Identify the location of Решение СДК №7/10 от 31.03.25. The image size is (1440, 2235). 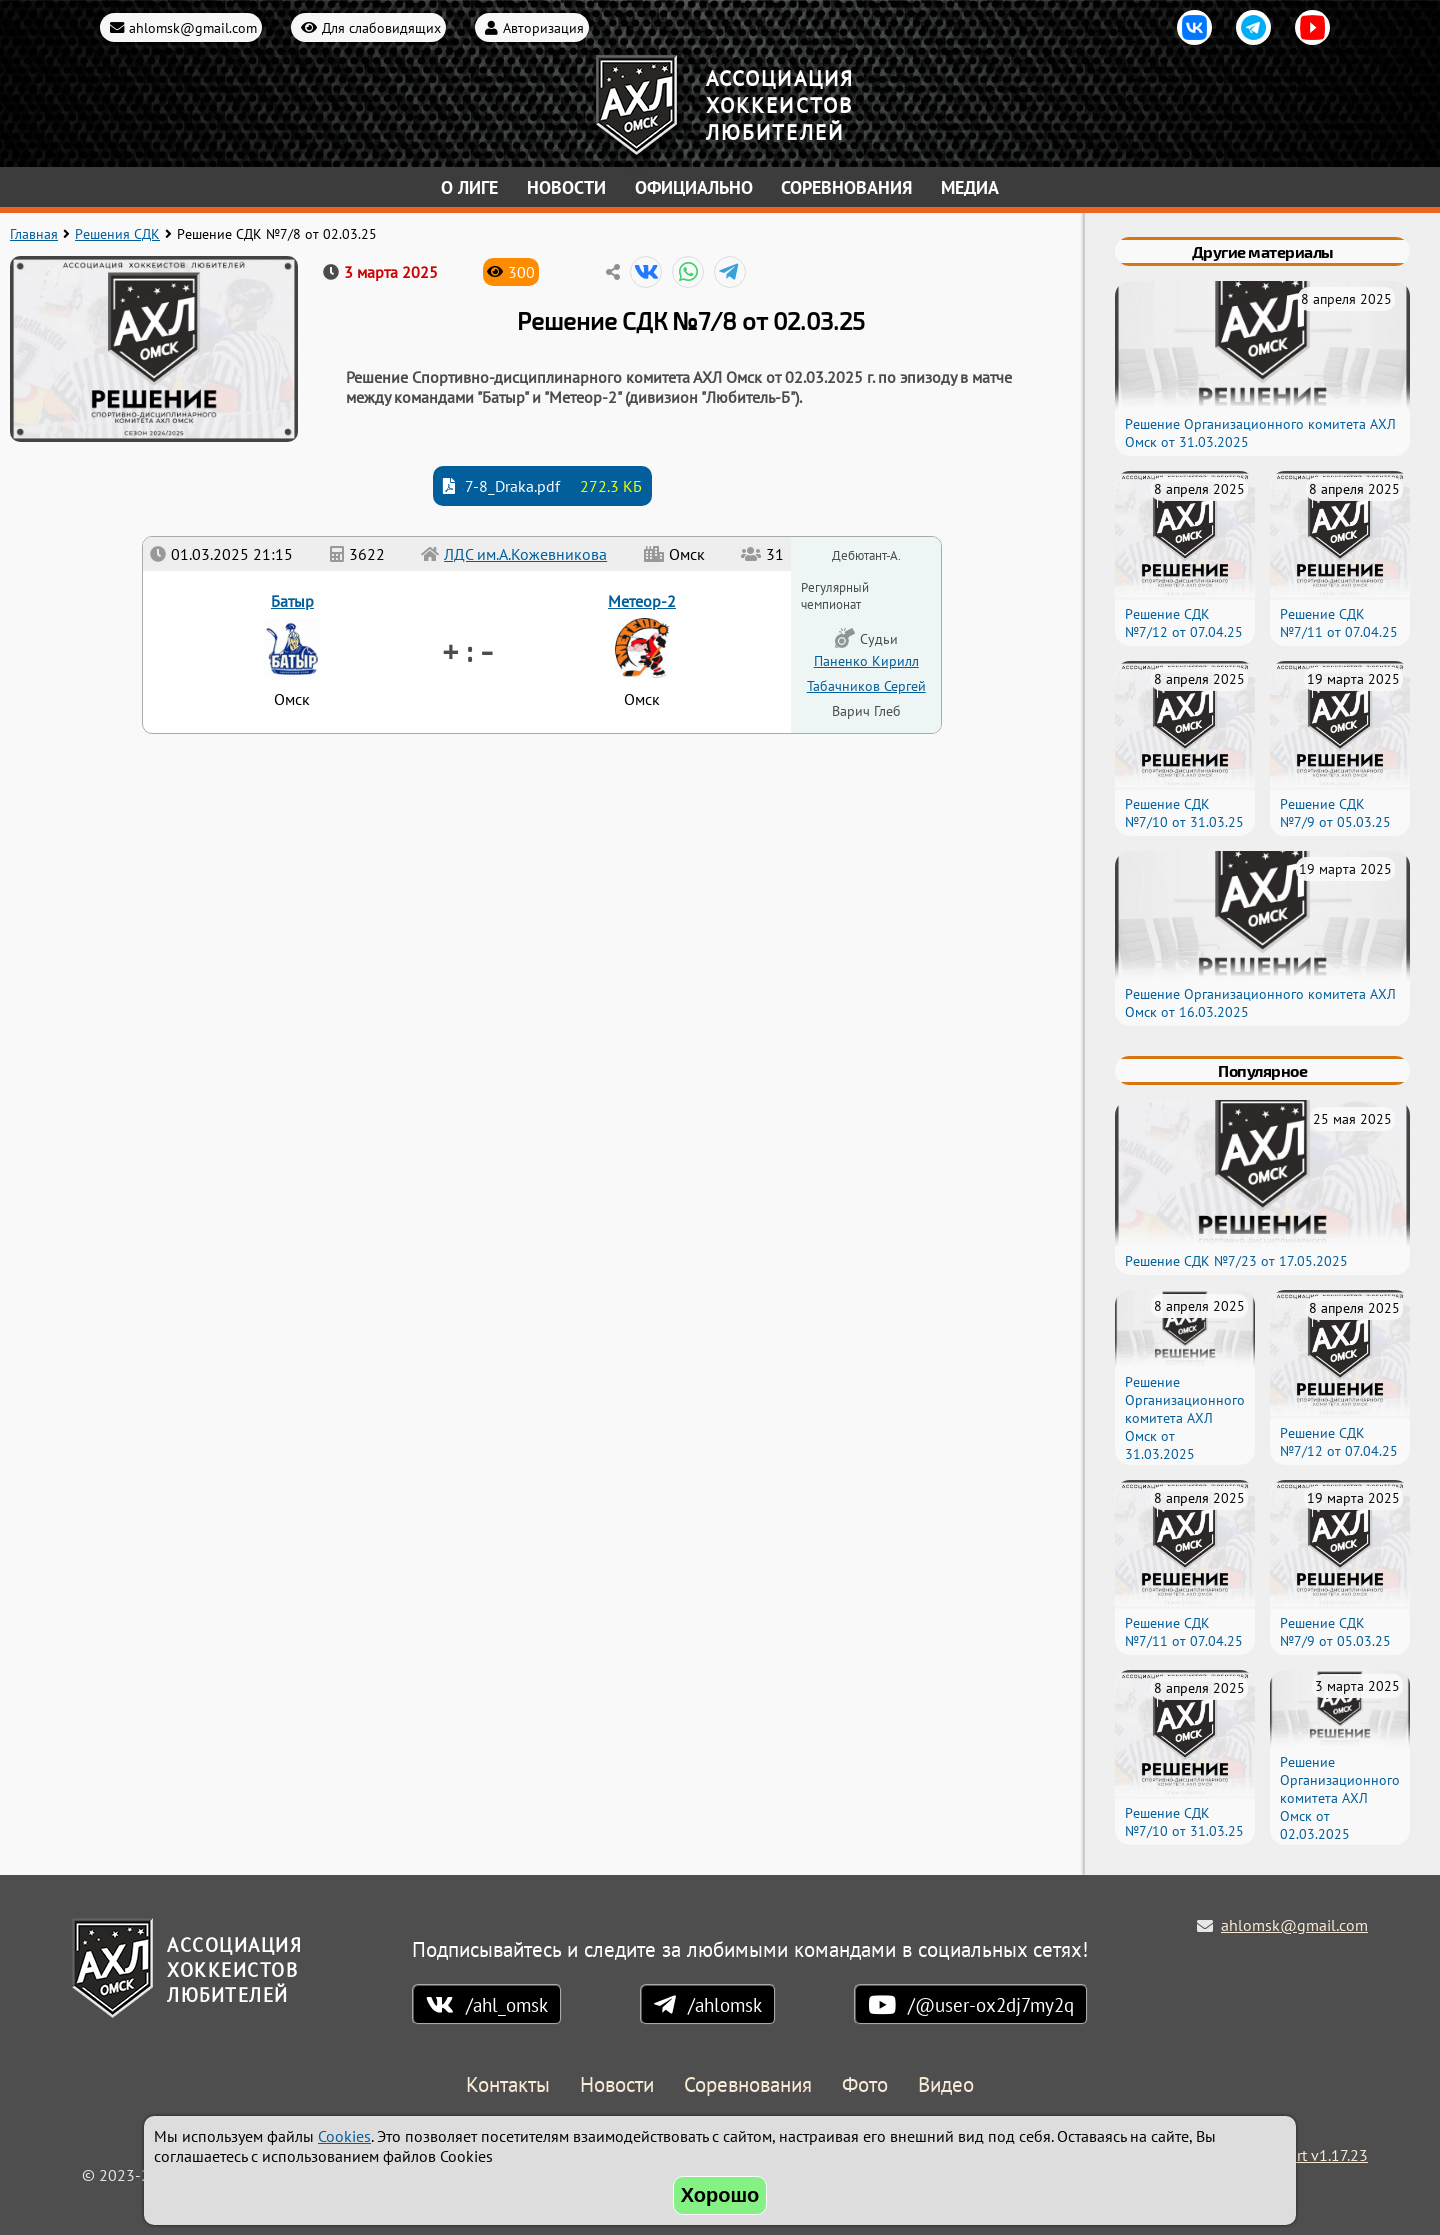
(1184, 813).